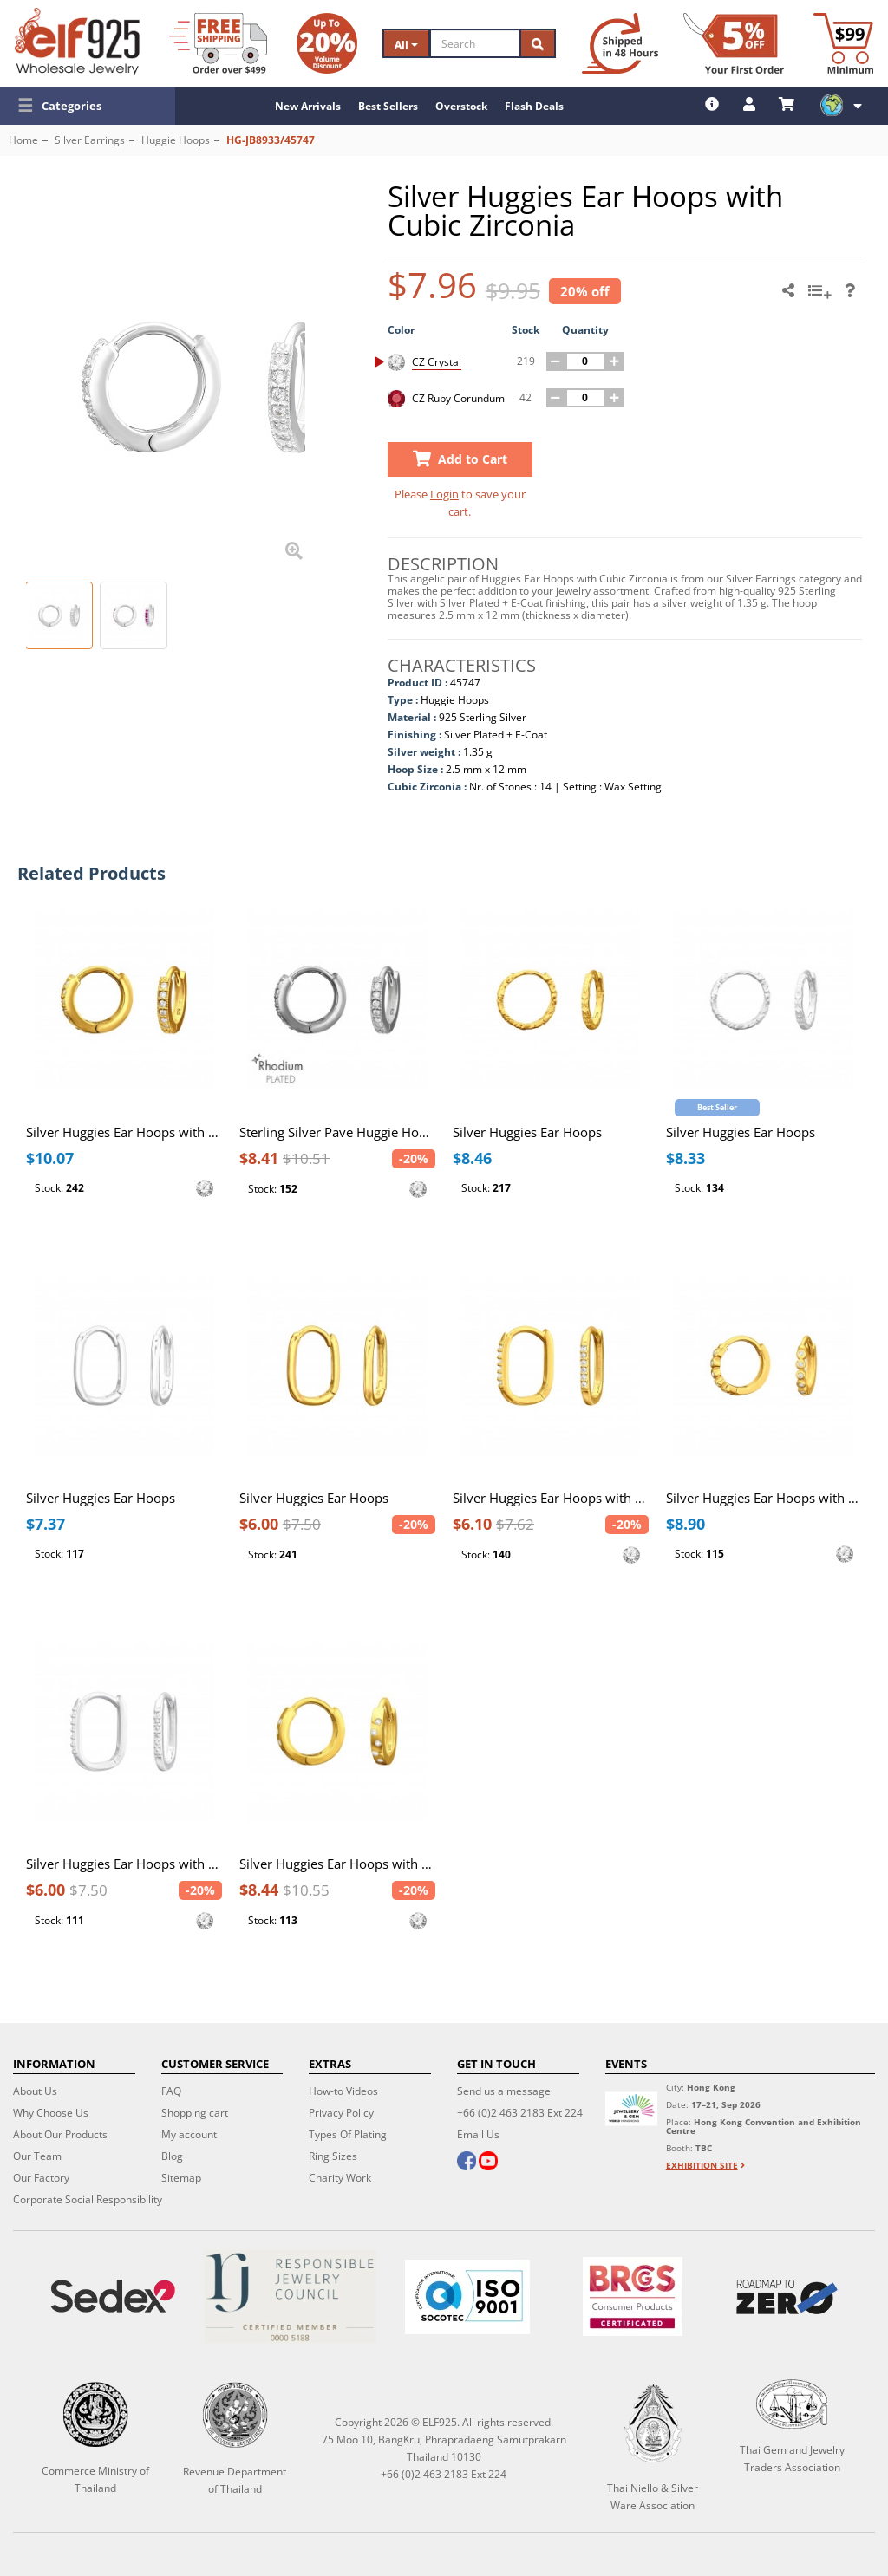 Image resolution: width=888 pixels, height=2576 pixels. I want to click on [button], so click(87, 106).